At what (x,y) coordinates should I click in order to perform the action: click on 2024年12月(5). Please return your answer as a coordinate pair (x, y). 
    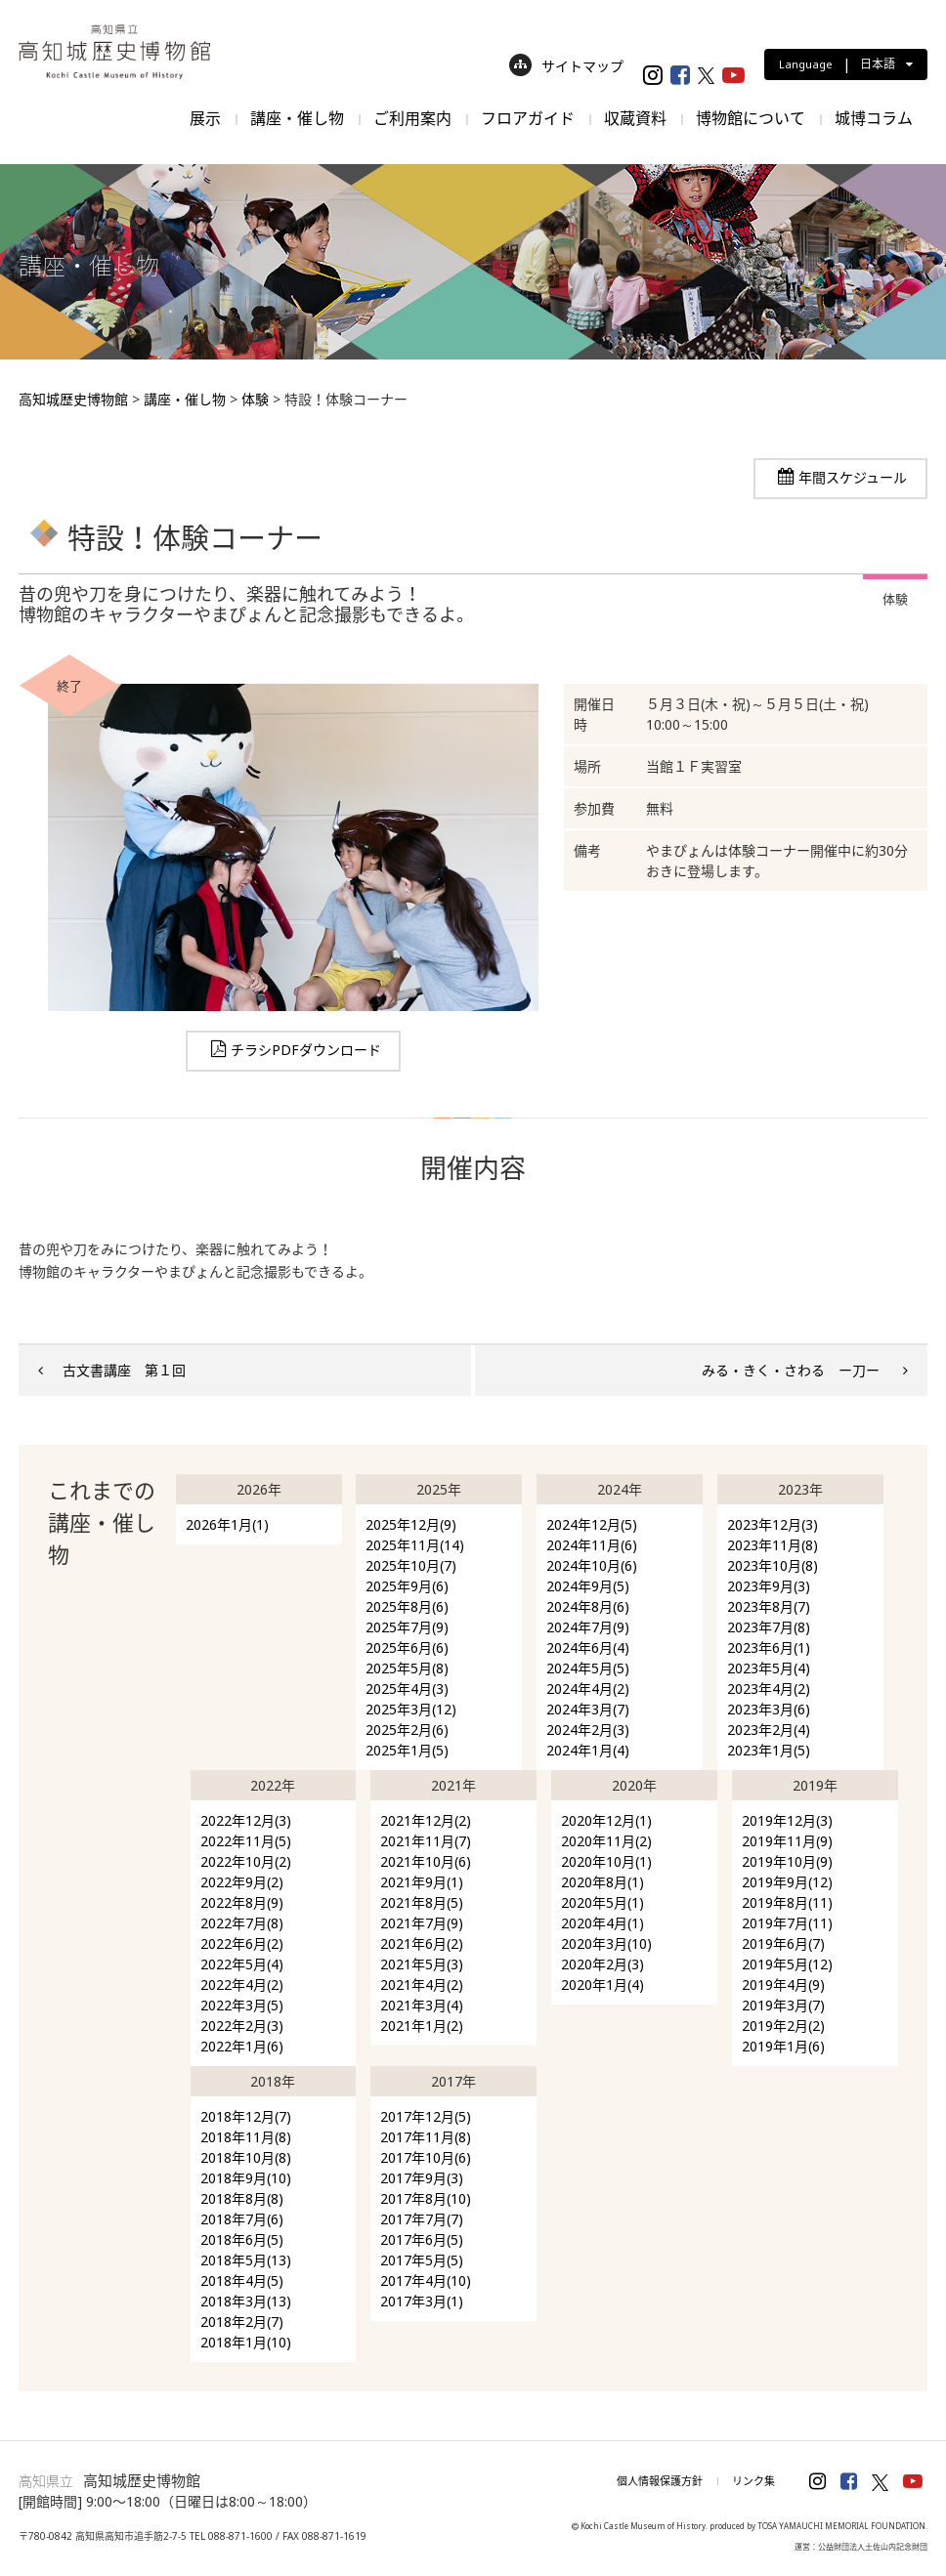
    Looking at the image, I should click on (591, 1524).